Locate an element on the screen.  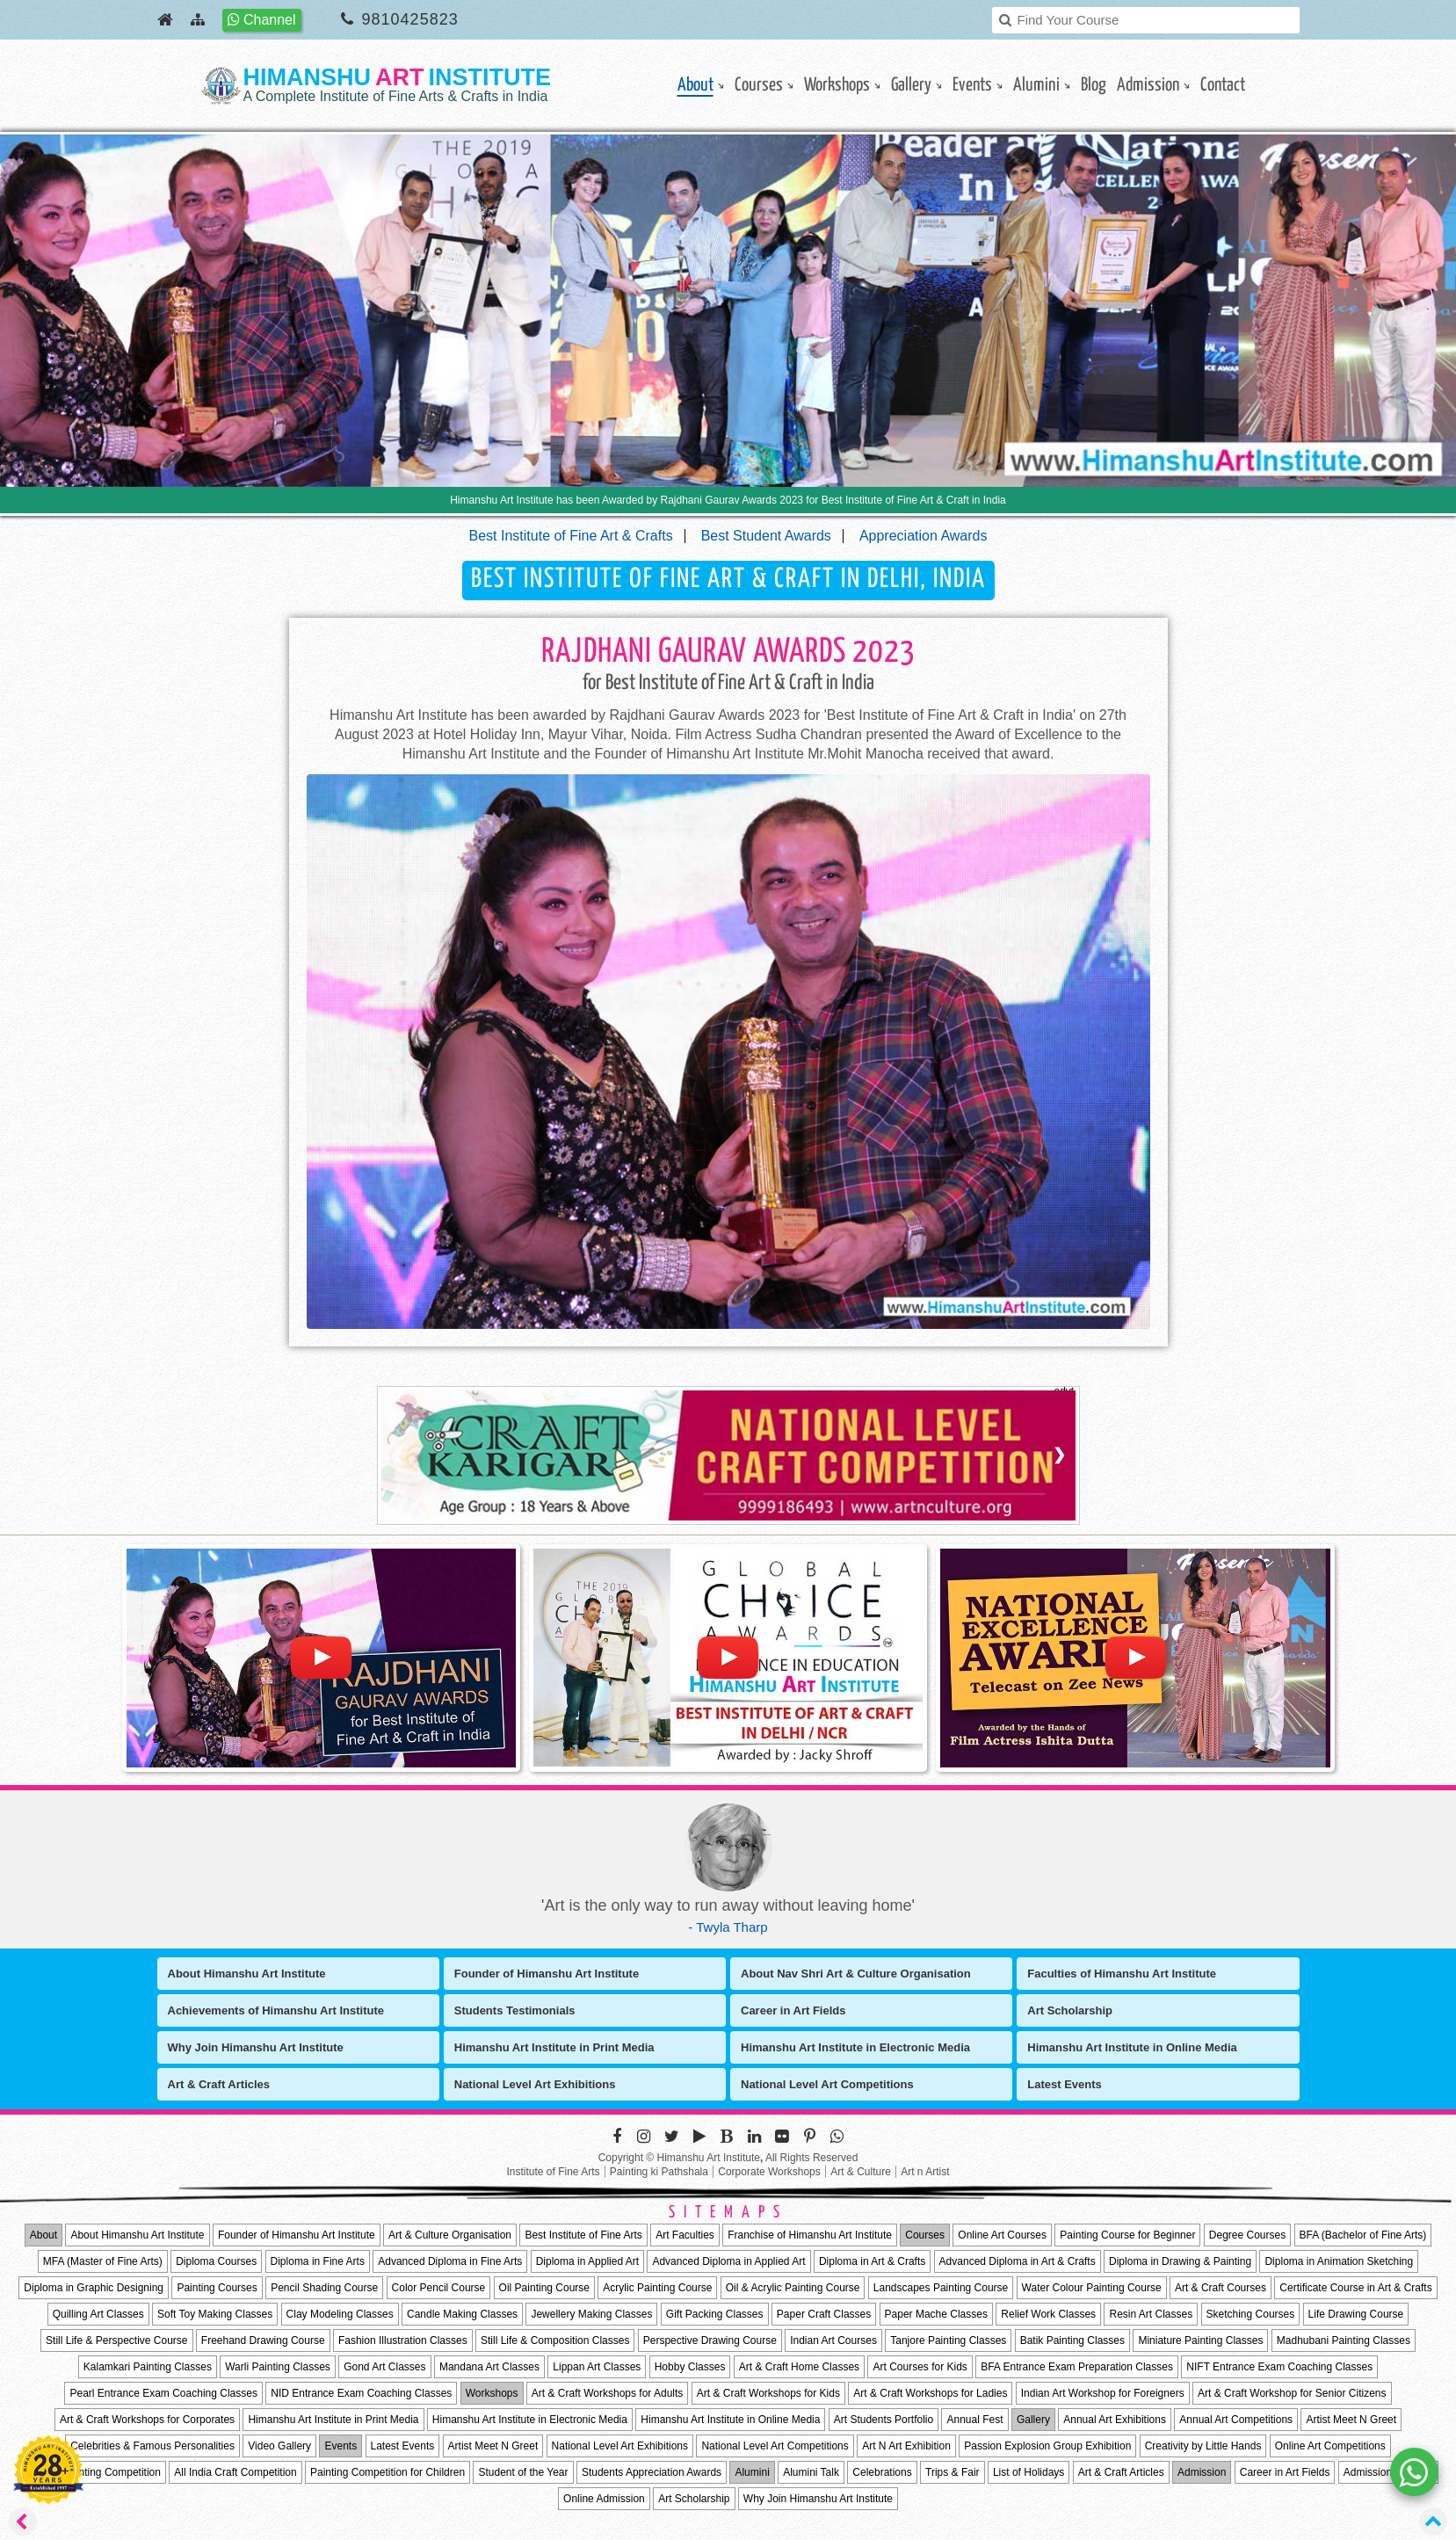
Art Students Portfolio is located at coordinates (883, 2419).